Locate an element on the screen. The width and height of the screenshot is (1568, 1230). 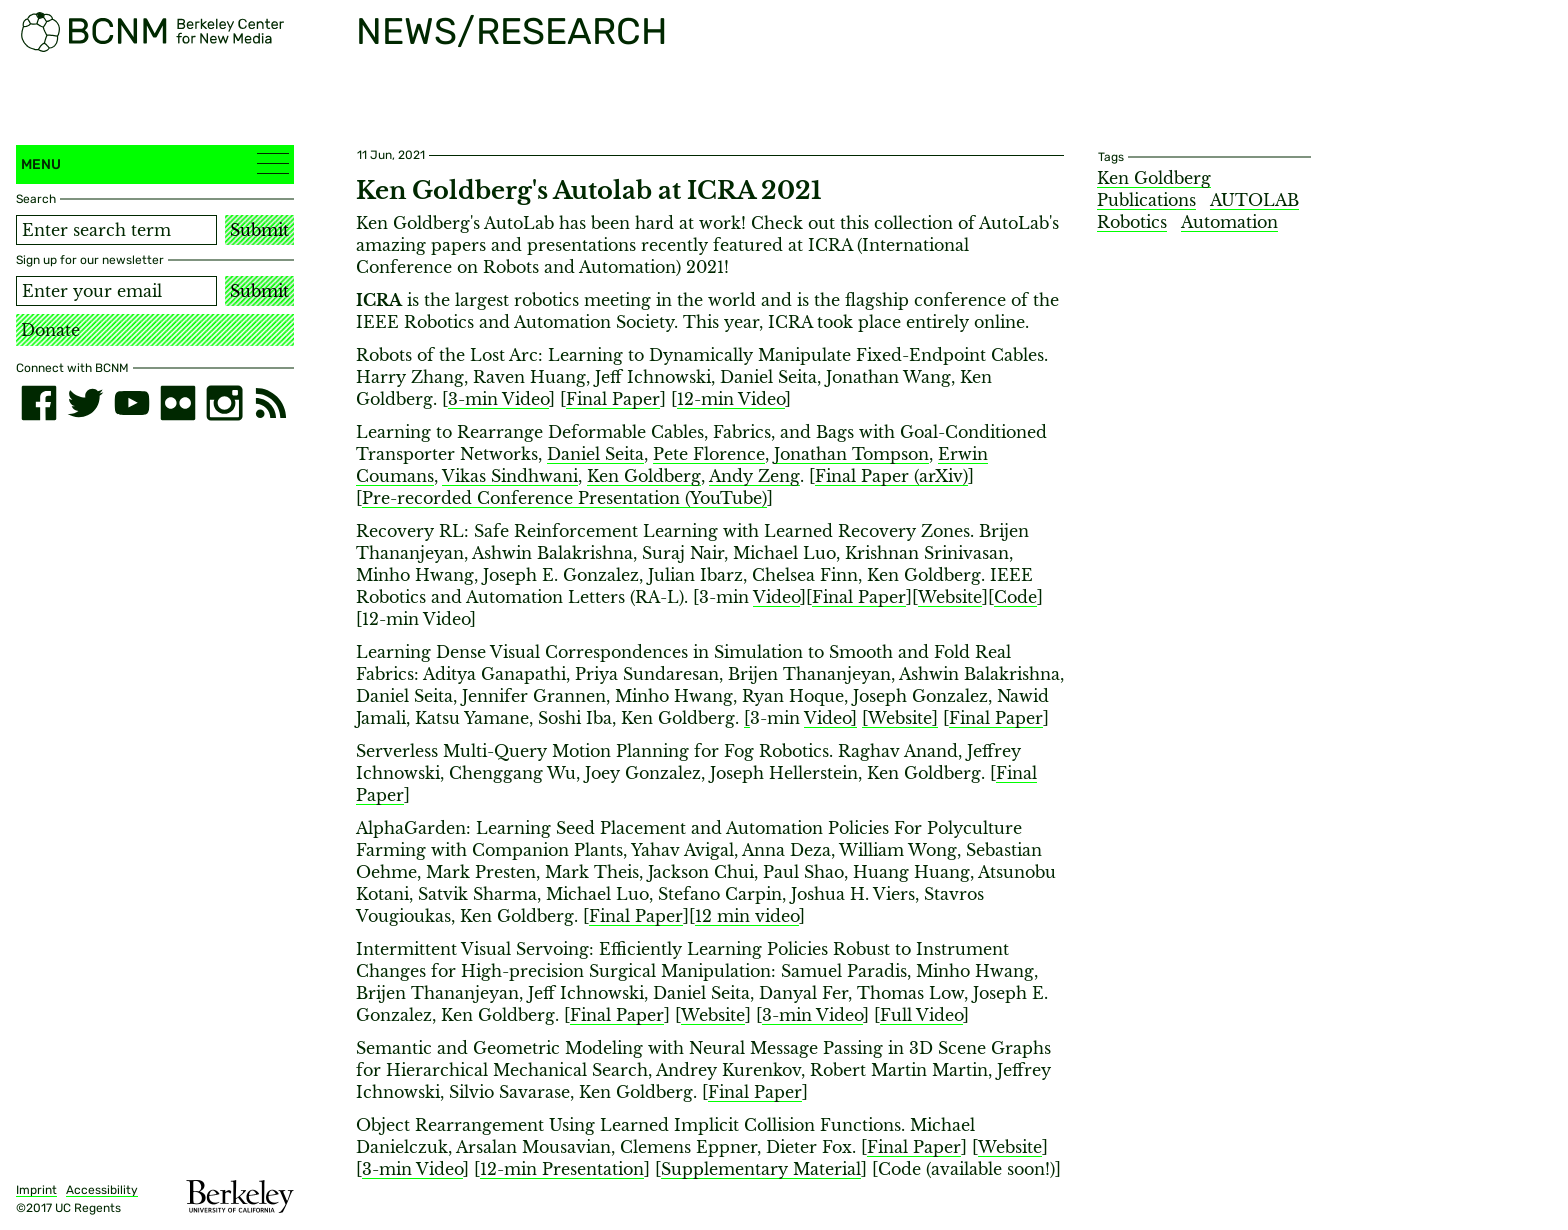
Full Video is located at coordinates (921, 1015).